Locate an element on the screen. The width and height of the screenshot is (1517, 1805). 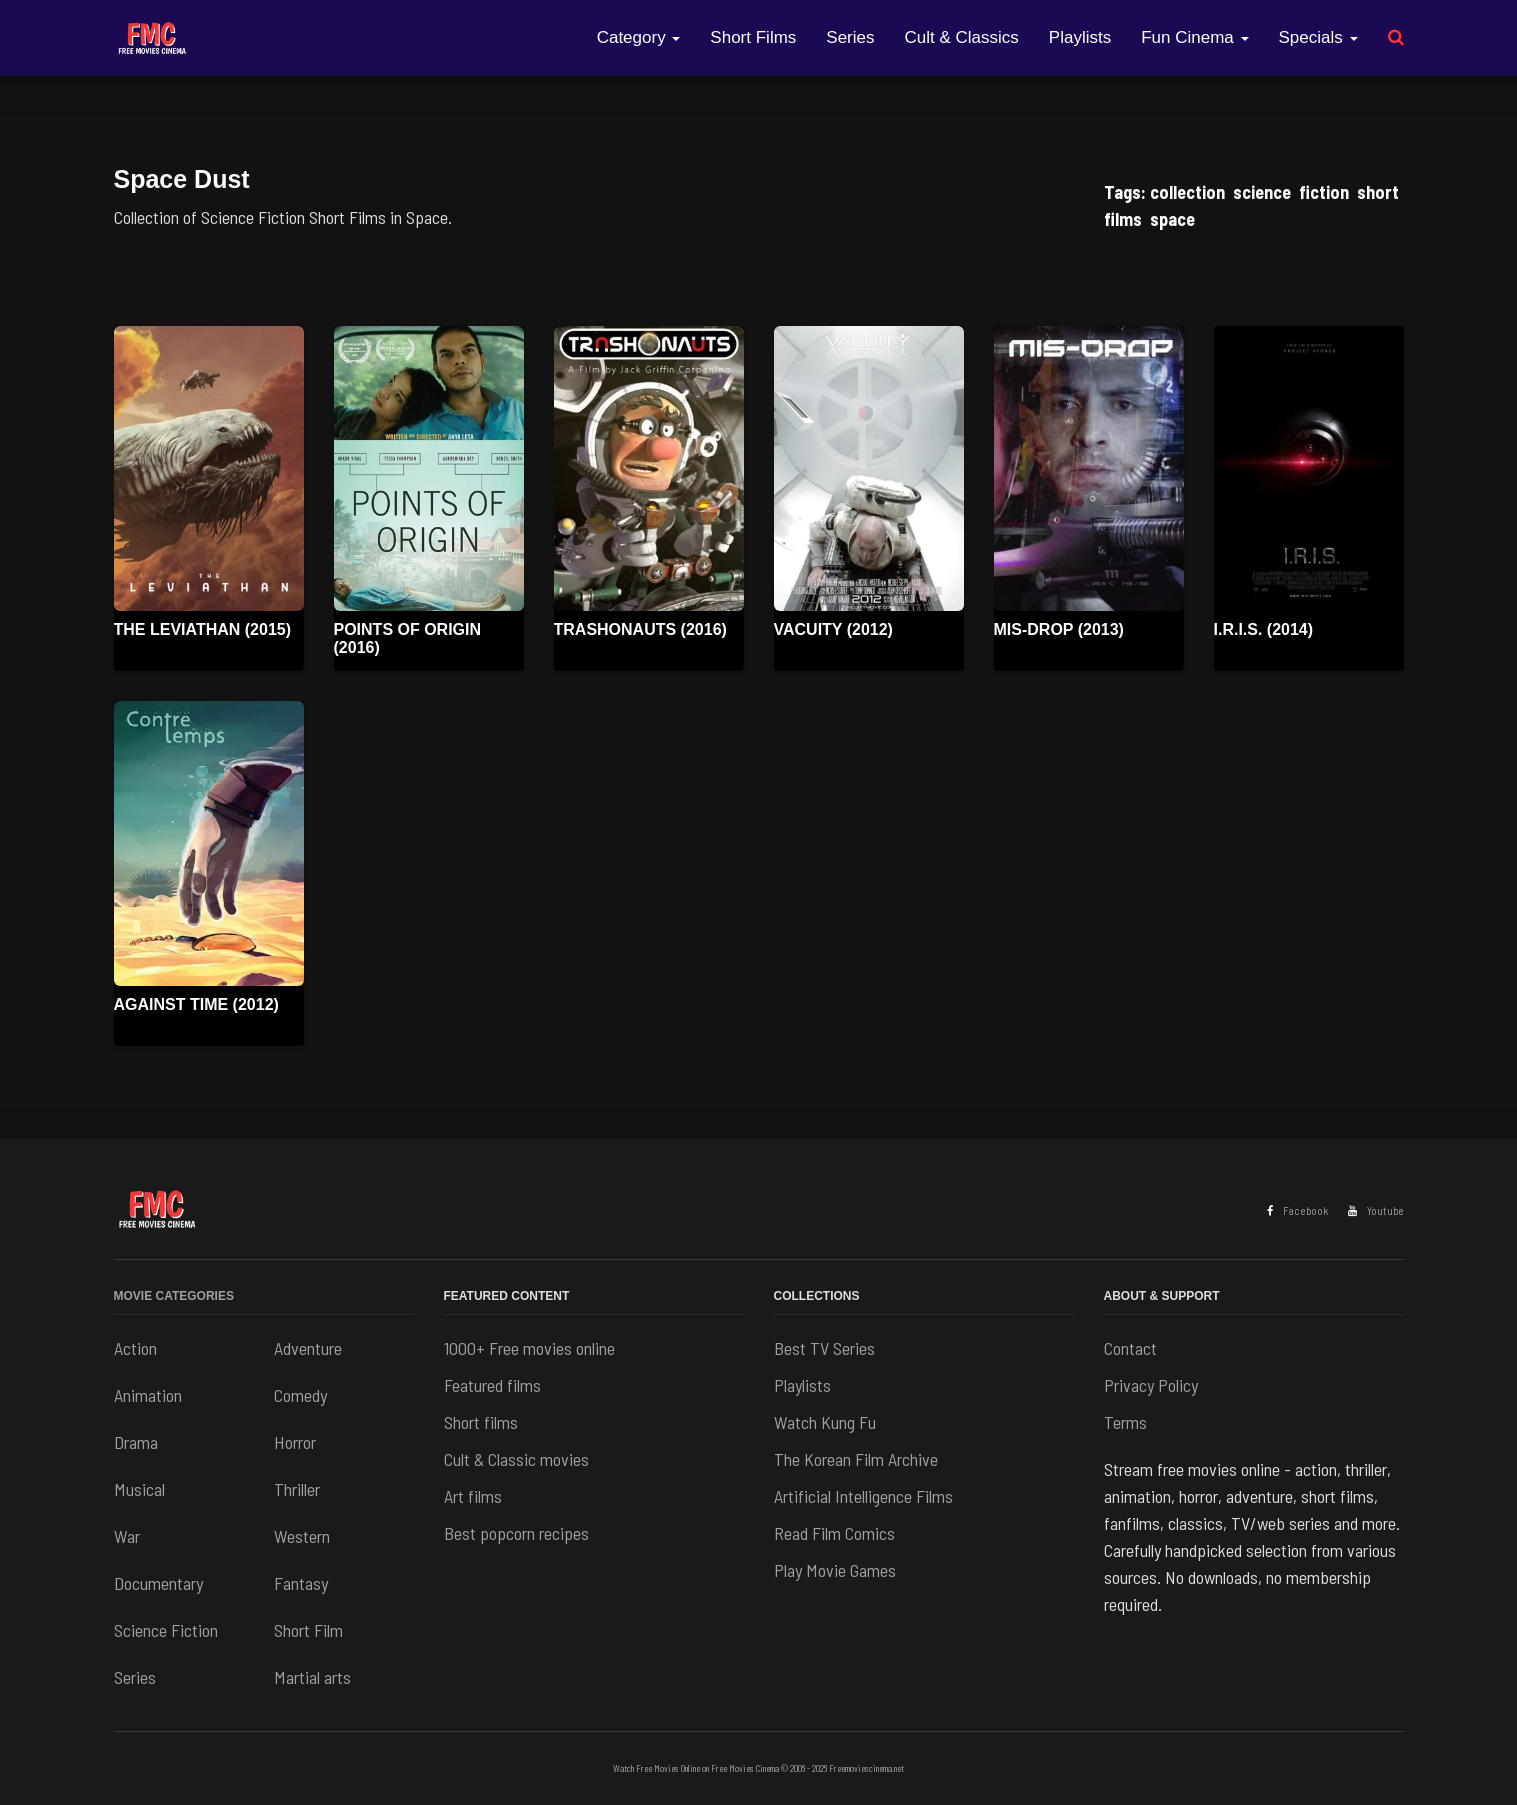
short is located at coordinates (1378, 192).